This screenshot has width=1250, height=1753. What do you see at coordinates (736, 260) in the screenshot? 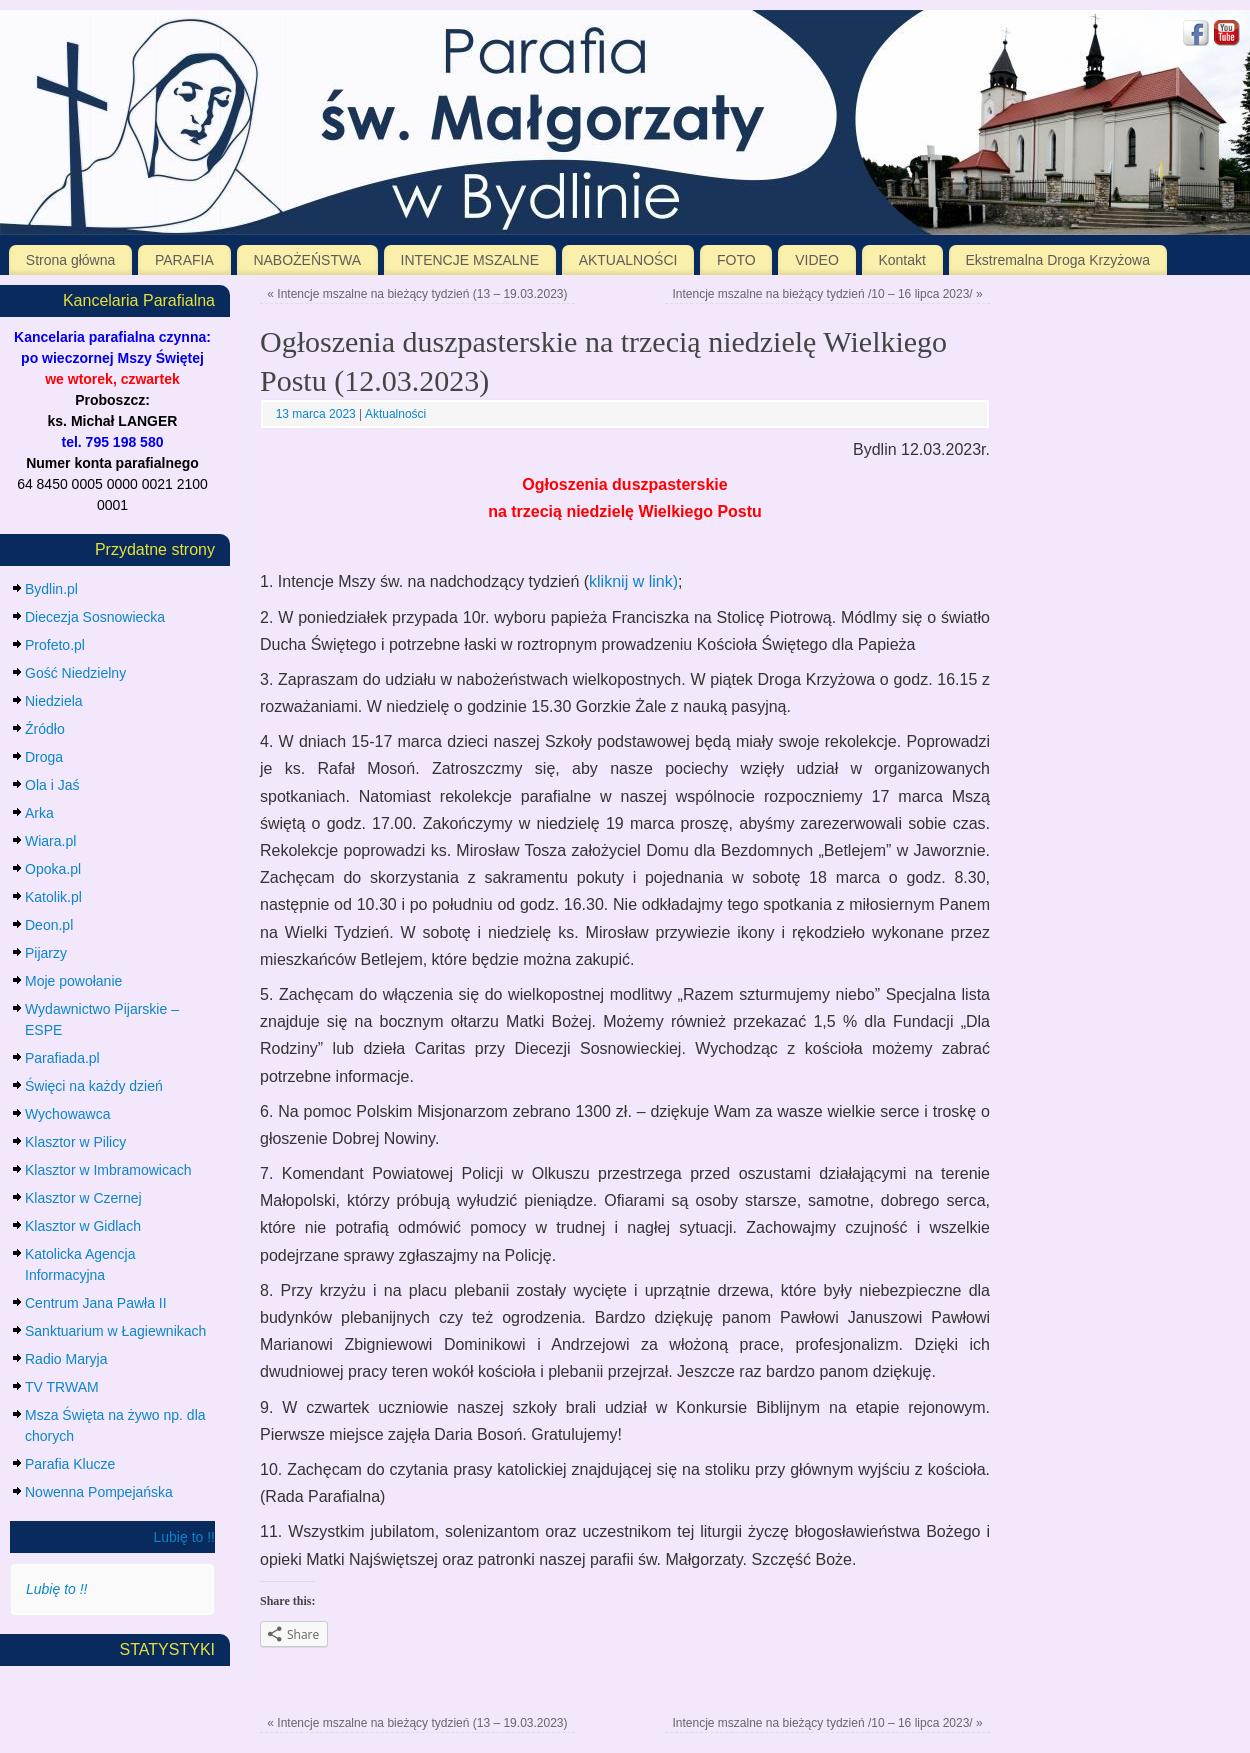
I see `FOTO` at bounding box center [736, 260].